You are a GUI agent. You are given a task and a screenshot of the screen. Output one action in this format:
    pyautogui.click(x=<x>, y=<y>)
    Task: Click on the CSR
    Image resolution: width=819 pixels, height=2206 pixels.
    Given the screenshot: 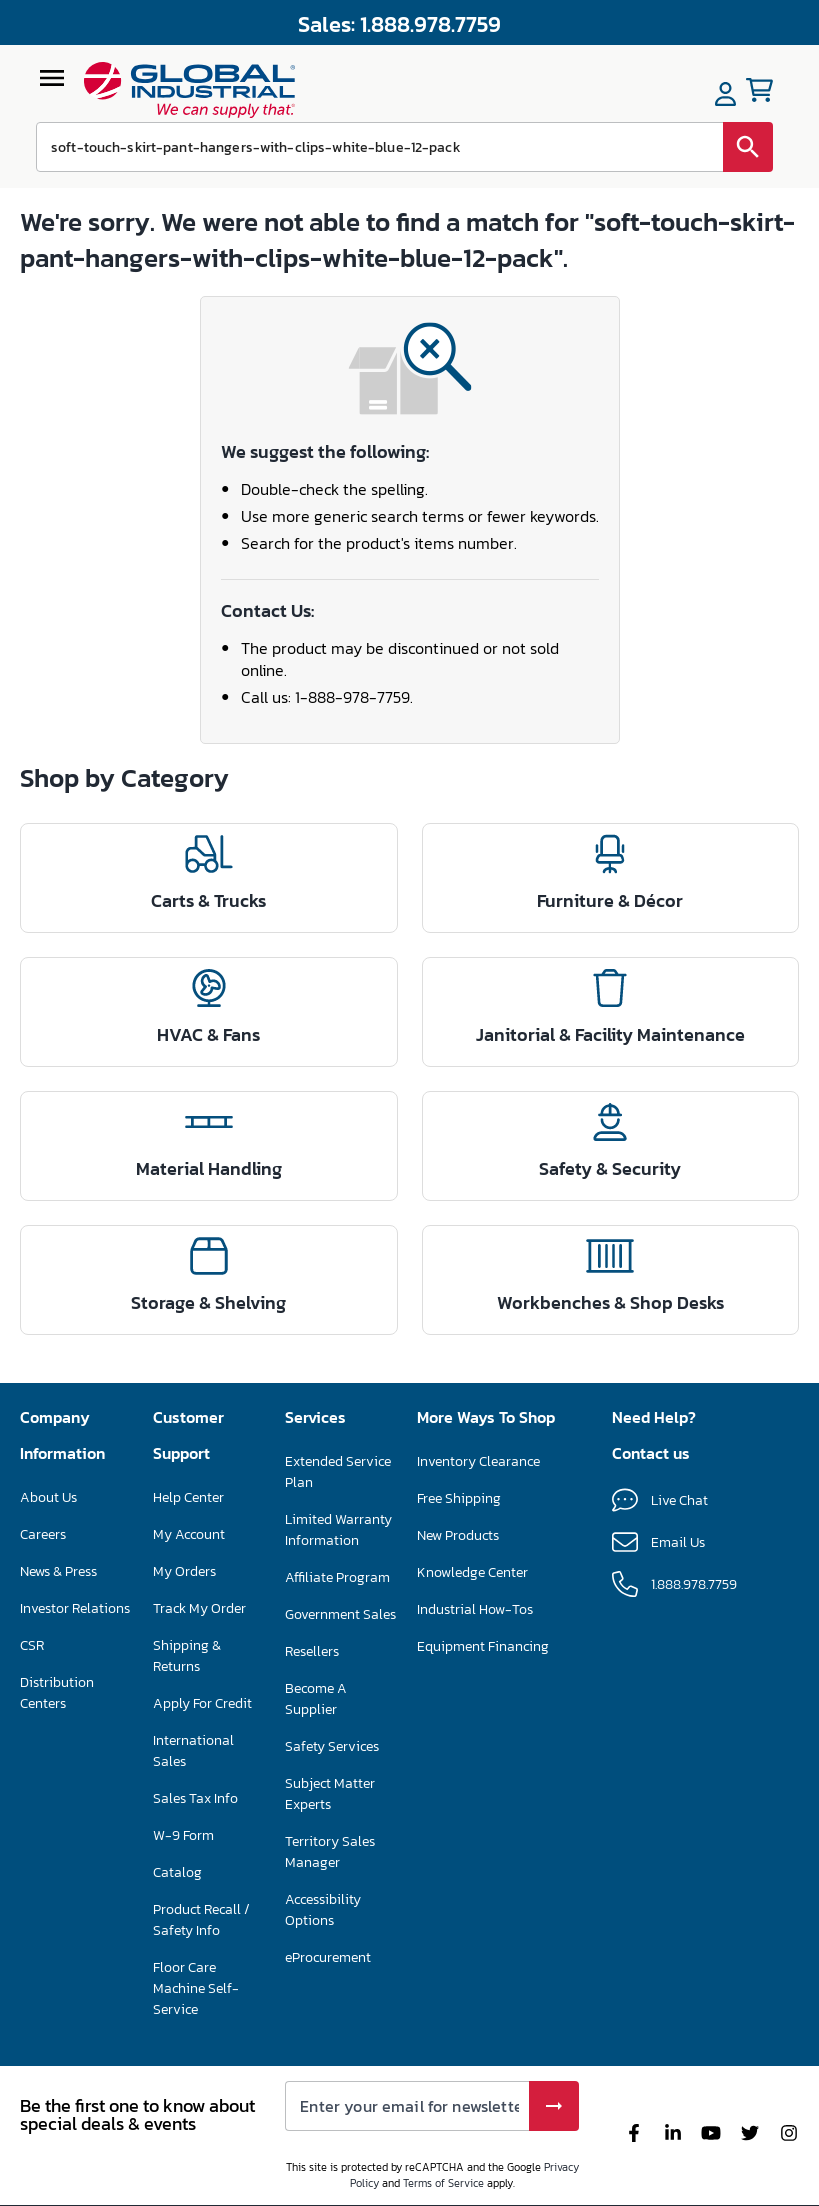 What is the action you would take?
    pyautogui.click(x=32, y=1645)
    